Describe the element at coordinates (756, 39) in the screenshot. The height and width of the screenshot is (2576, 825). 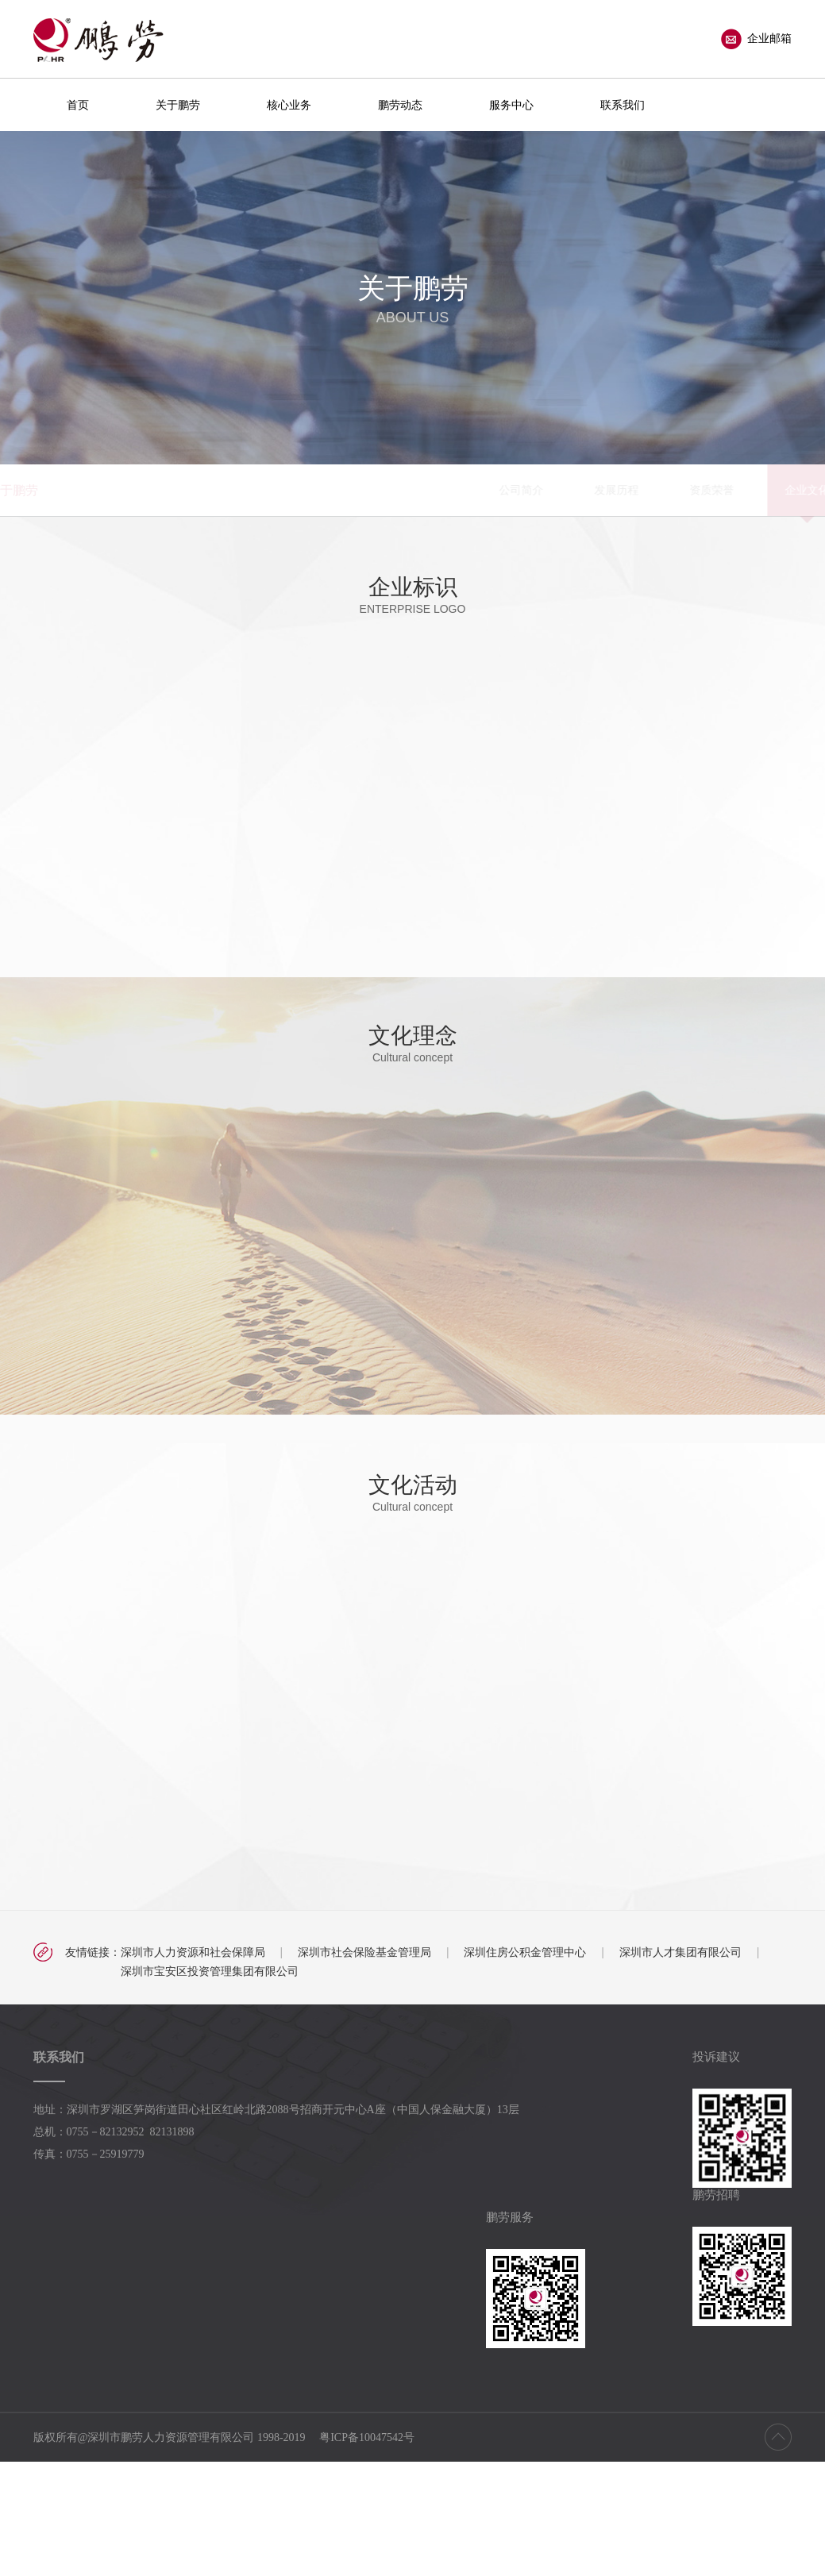
I see `企业邮箱` at that location.